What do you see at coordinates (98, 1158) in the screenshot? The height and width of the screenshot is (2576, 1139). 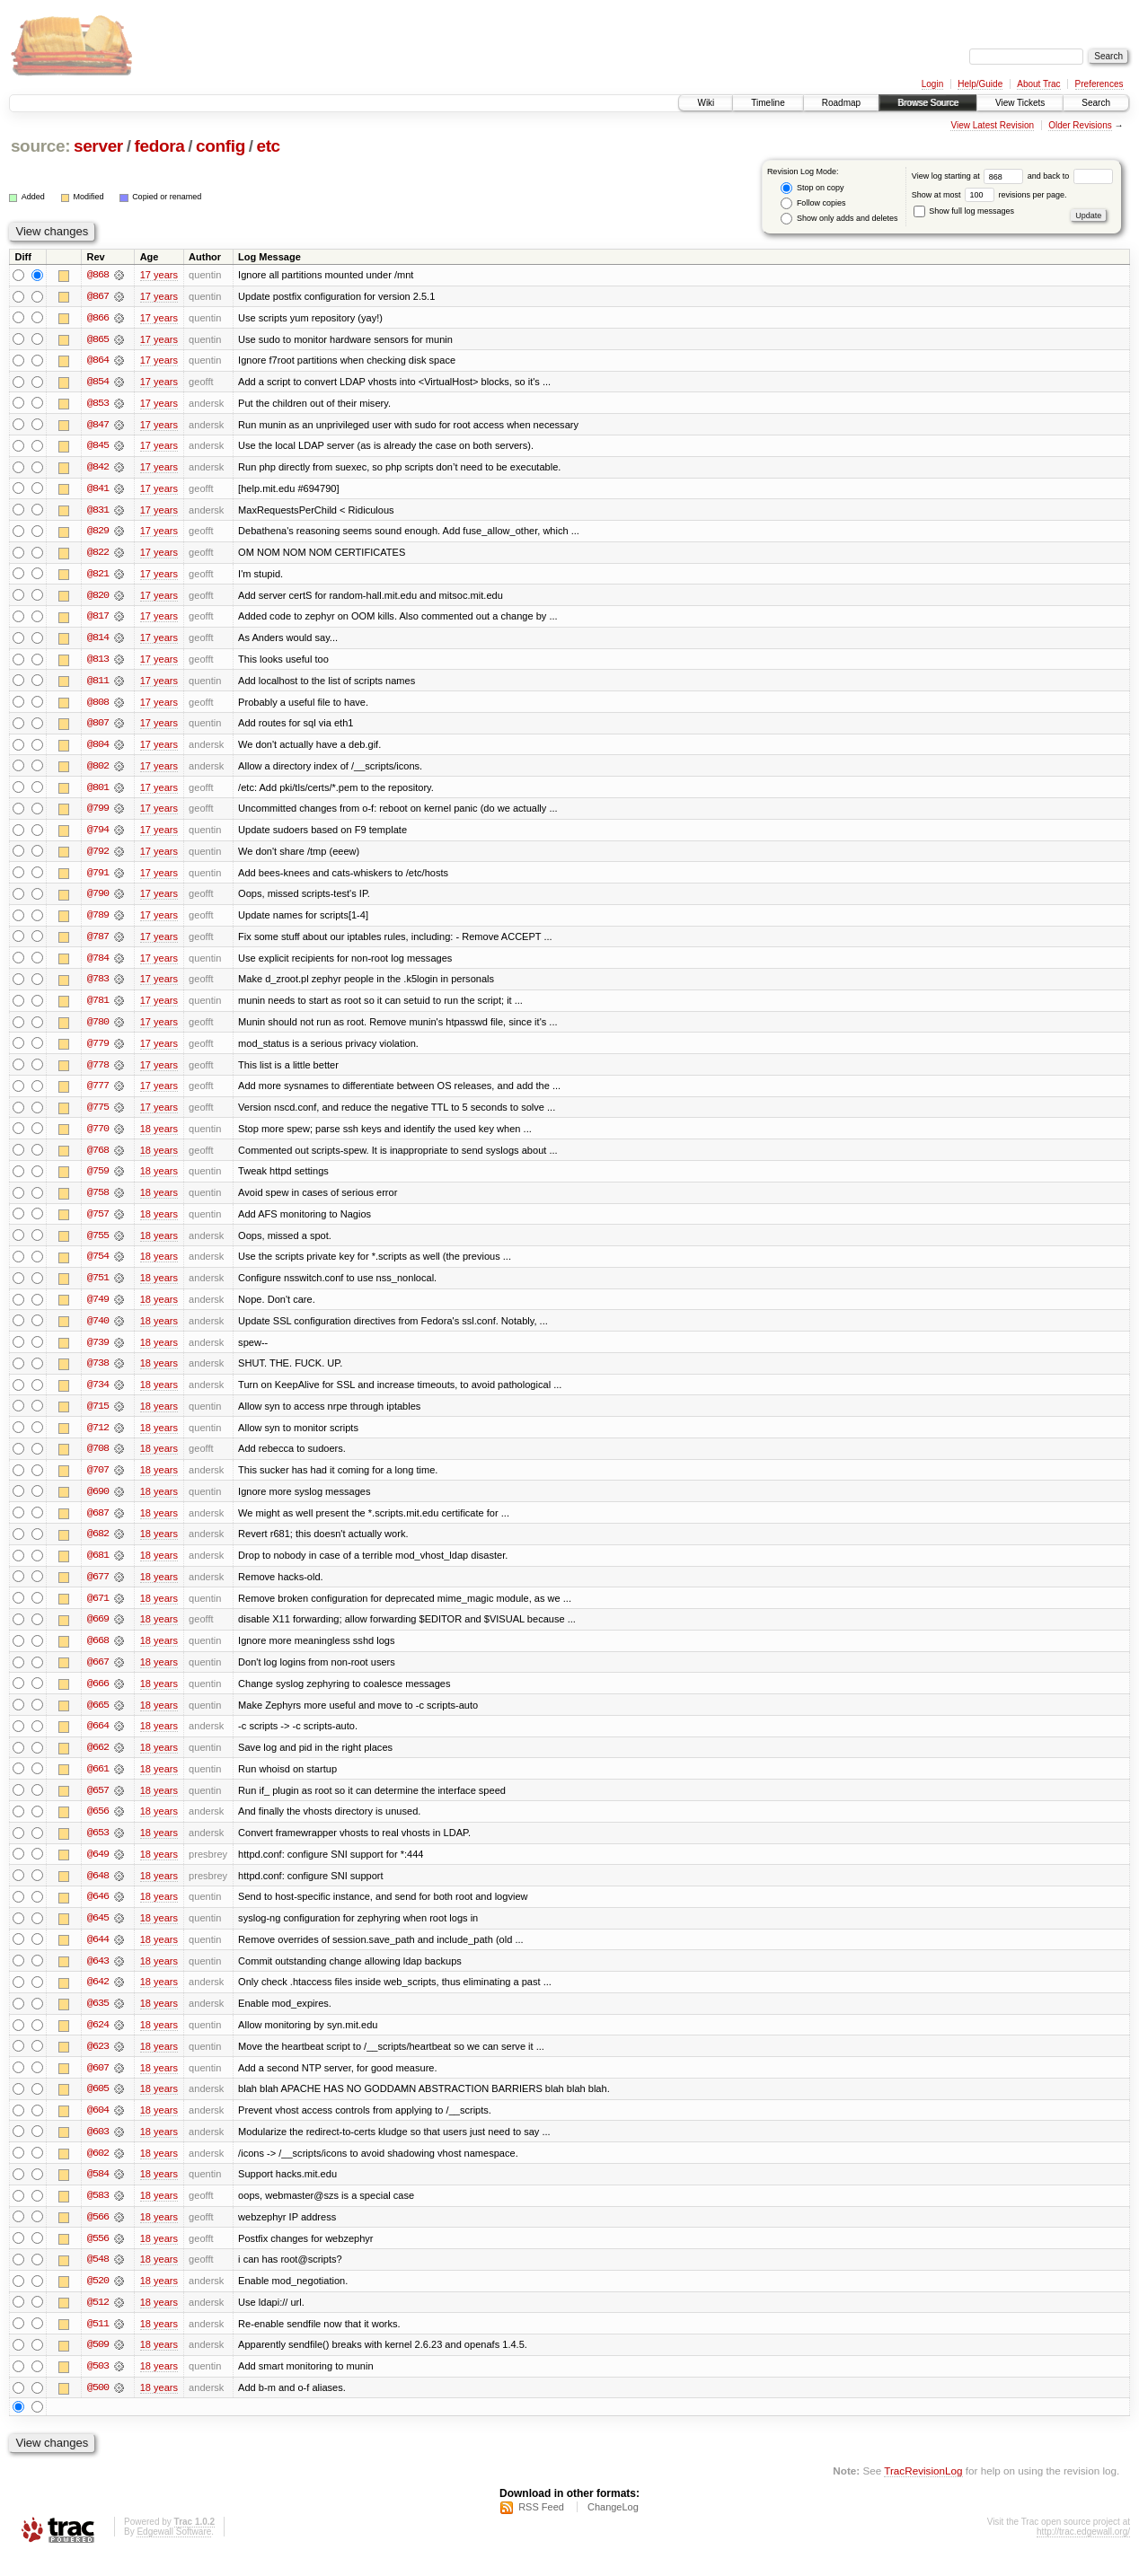 I see `@768` at bounding box center [98, 1158].